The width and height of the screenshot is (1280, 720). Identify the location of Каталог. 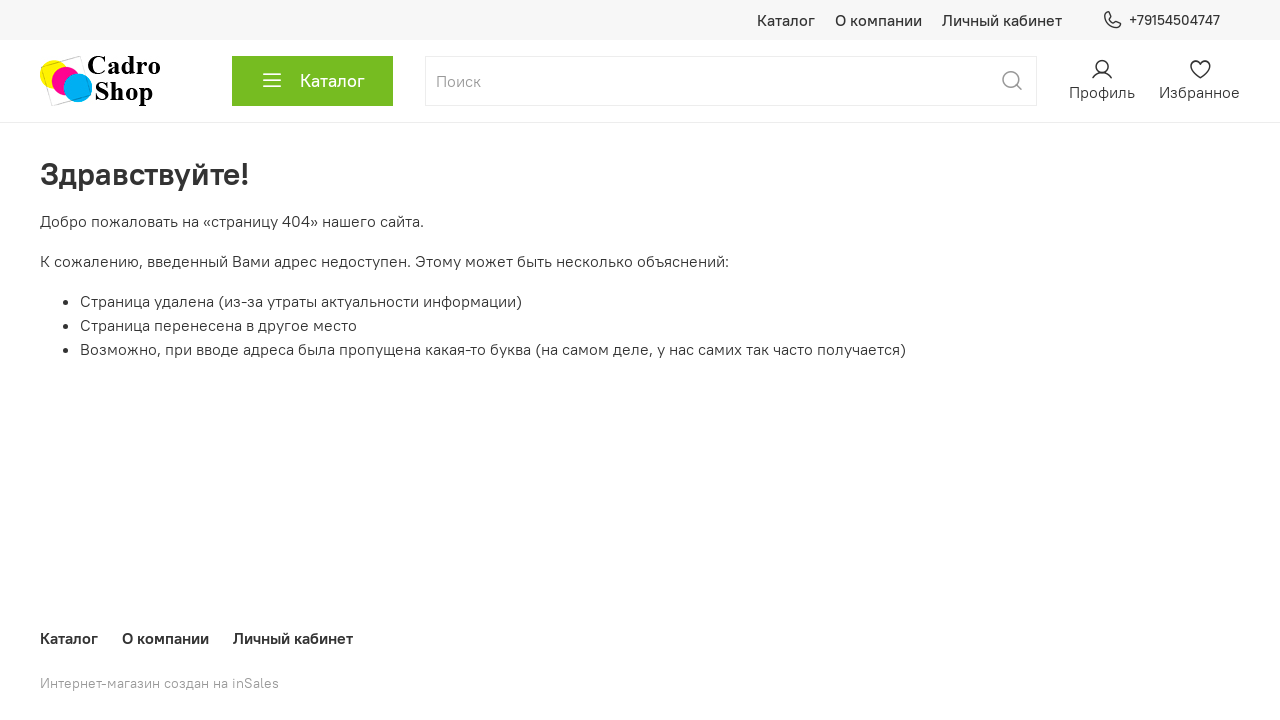
(786, 20).